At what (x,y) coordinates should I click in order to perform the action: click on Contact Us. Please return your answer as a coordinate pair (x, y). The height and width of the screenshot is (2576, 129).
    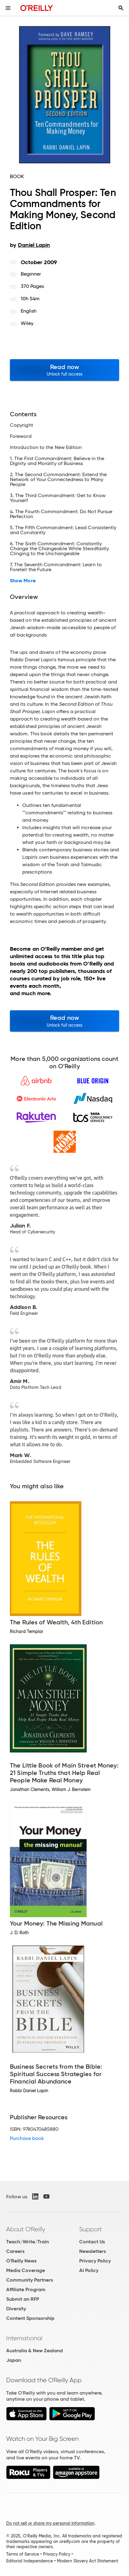
    Looking at the image, I should click on (92, 2241).